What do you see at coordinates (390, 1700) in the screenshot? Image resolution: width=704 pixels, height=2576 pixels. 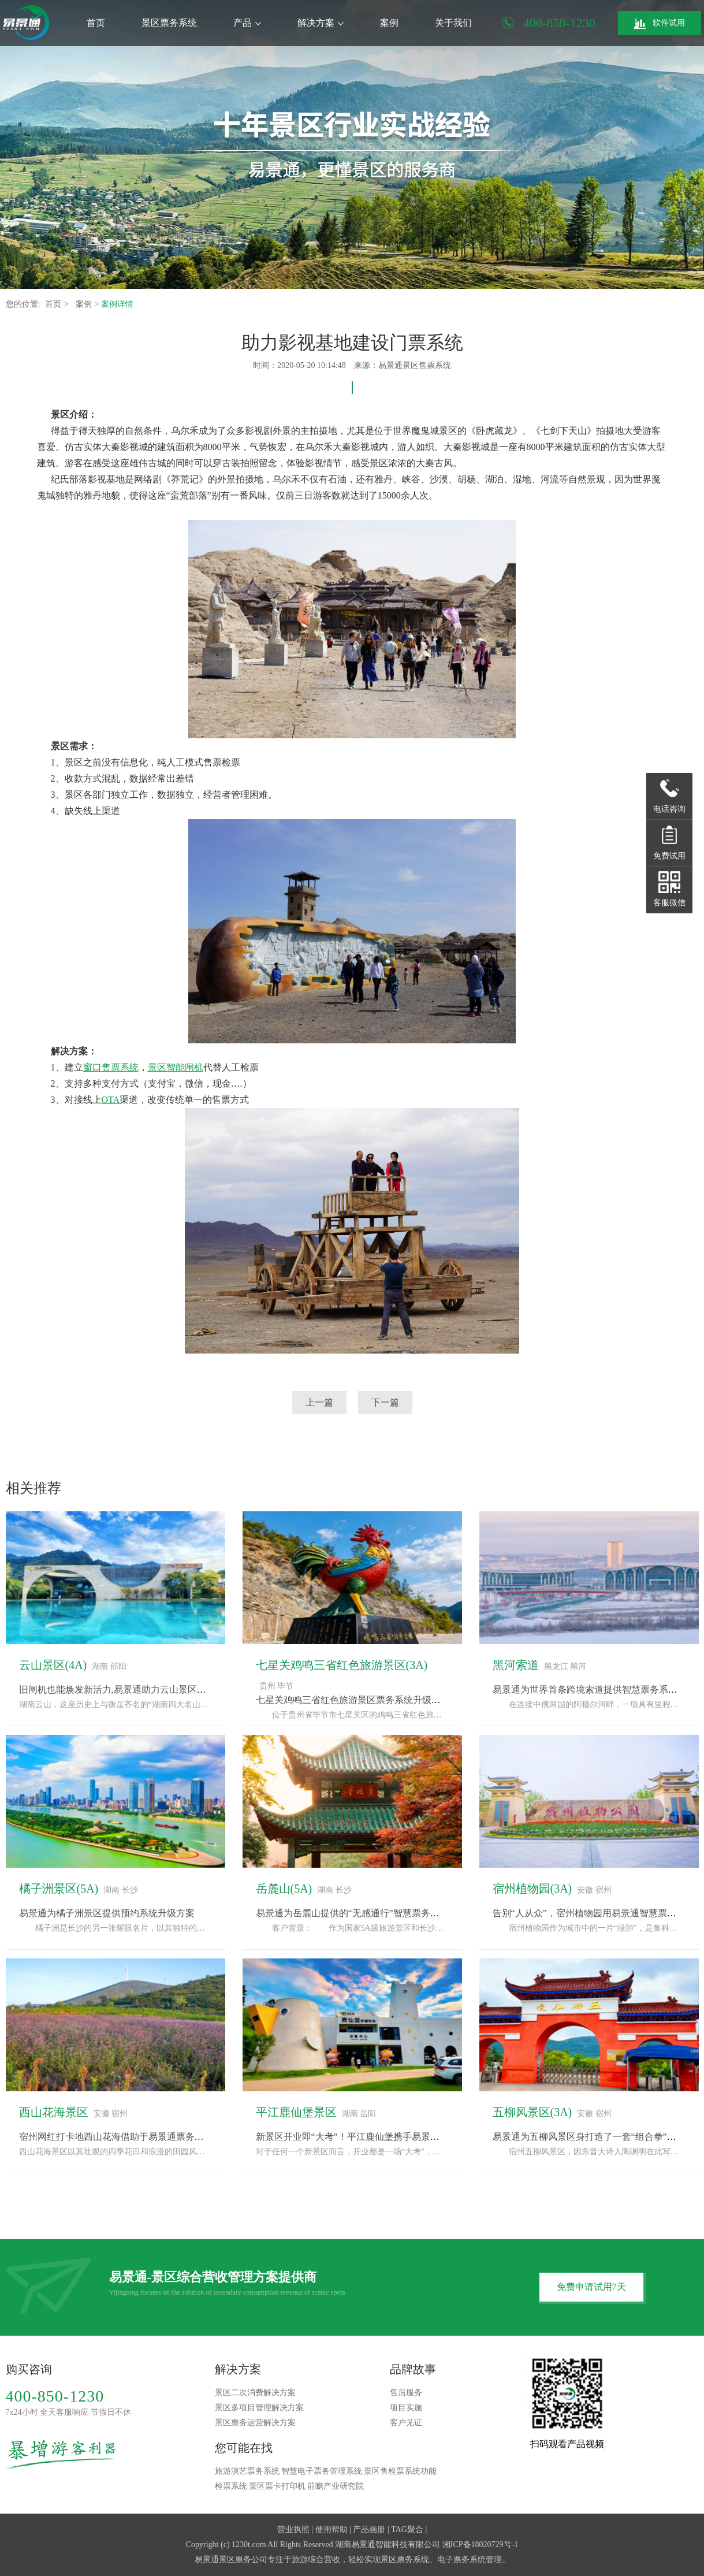 I see `七星关鸡鸣三省红色旅游景区票务系统升级，采用易景通解决方案` at bounding box center [390, 1700].